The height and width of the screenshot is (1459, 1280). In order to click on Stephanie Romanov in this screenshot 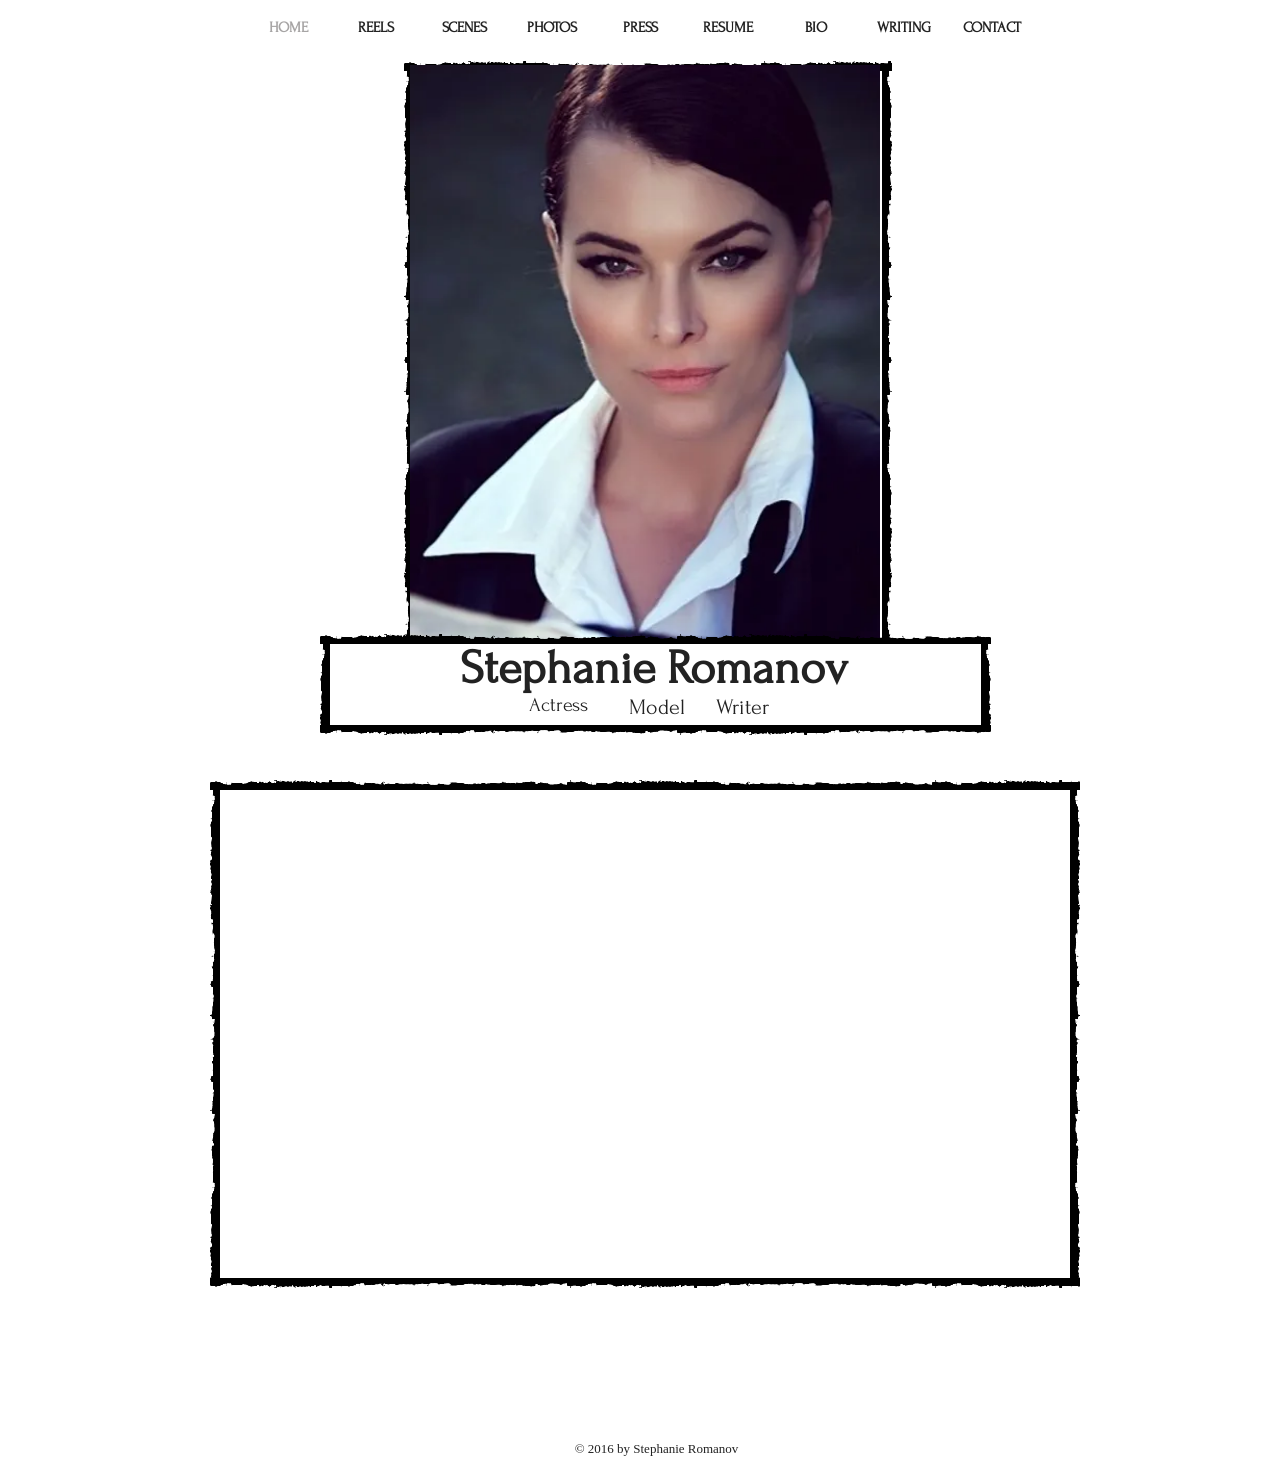, I will do `click(653, 668)`.